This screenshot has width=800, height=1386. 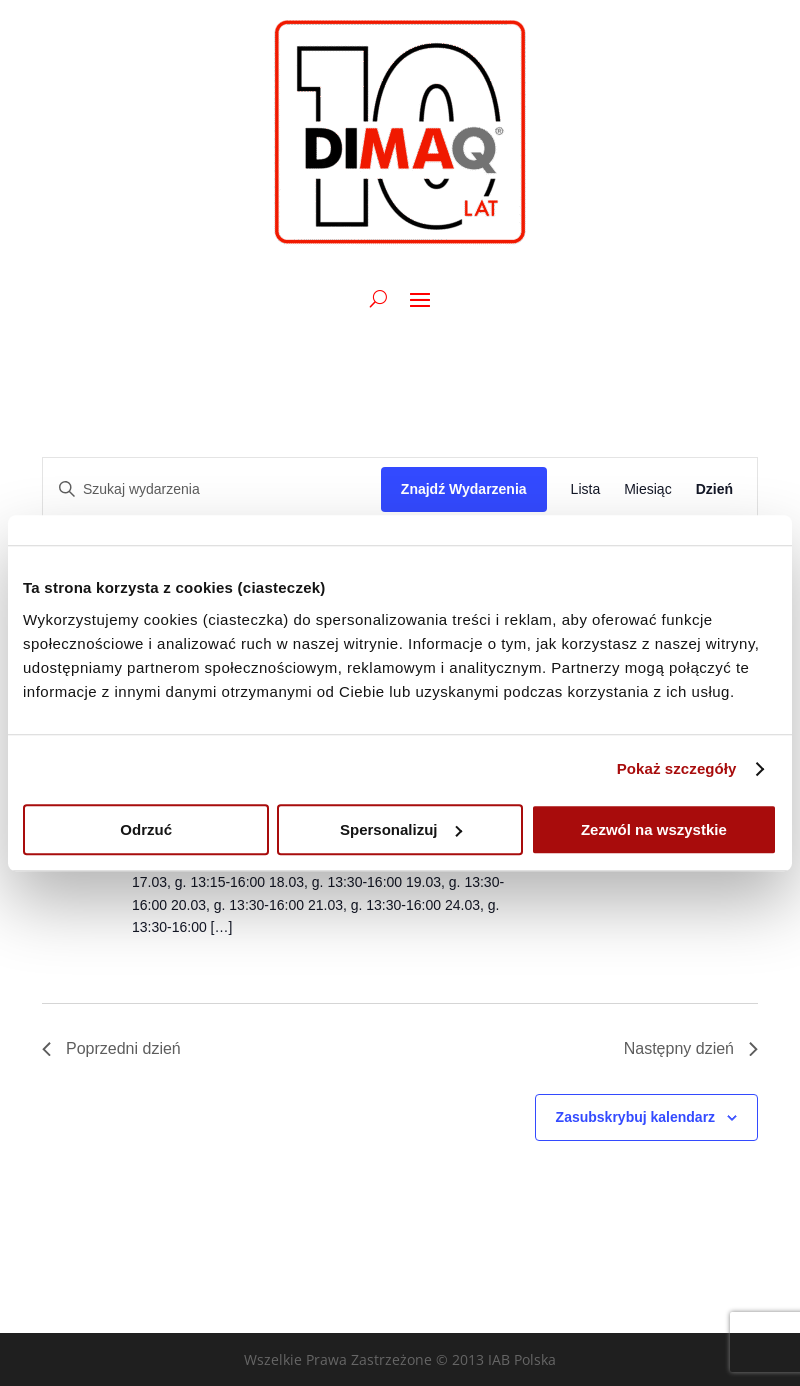 I want to click on [Wpisz słowo kluczowe. Szukaj wg słowa kluczowego wydarzenia.], so click(x=212, y=489).